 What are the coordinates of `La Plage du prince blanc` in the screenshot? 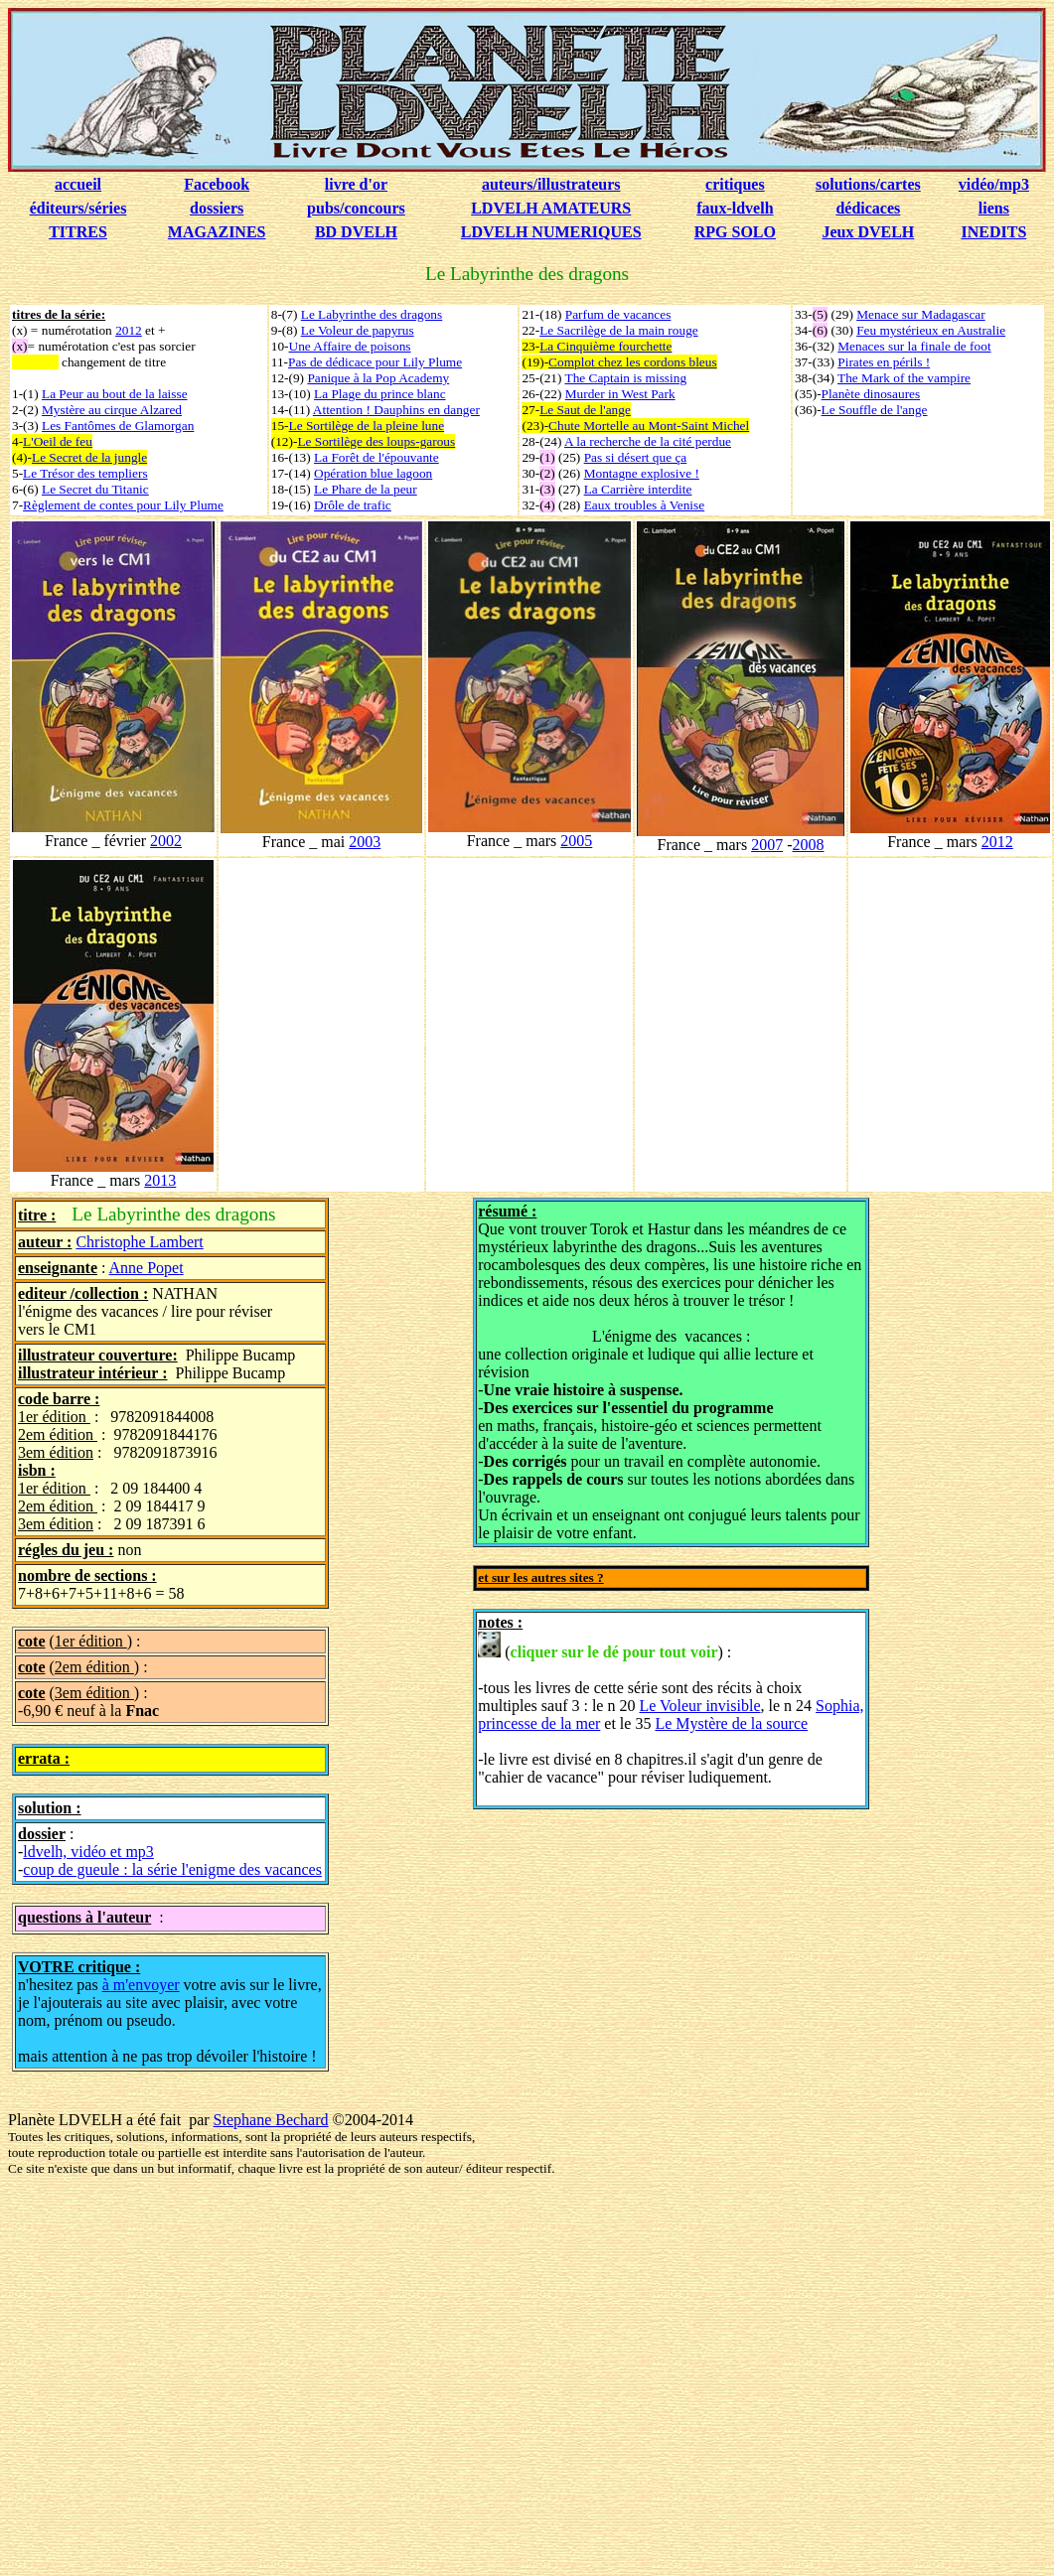 It's located at (380, 393).